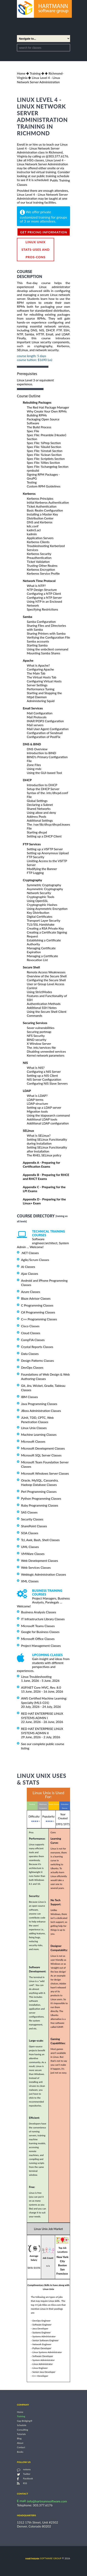 Image resolution: width=87 pixels, height=2576 pixels. Describe the element at coordinates (21, 2434) in the screenshot. I see `Tutorials` at that location.